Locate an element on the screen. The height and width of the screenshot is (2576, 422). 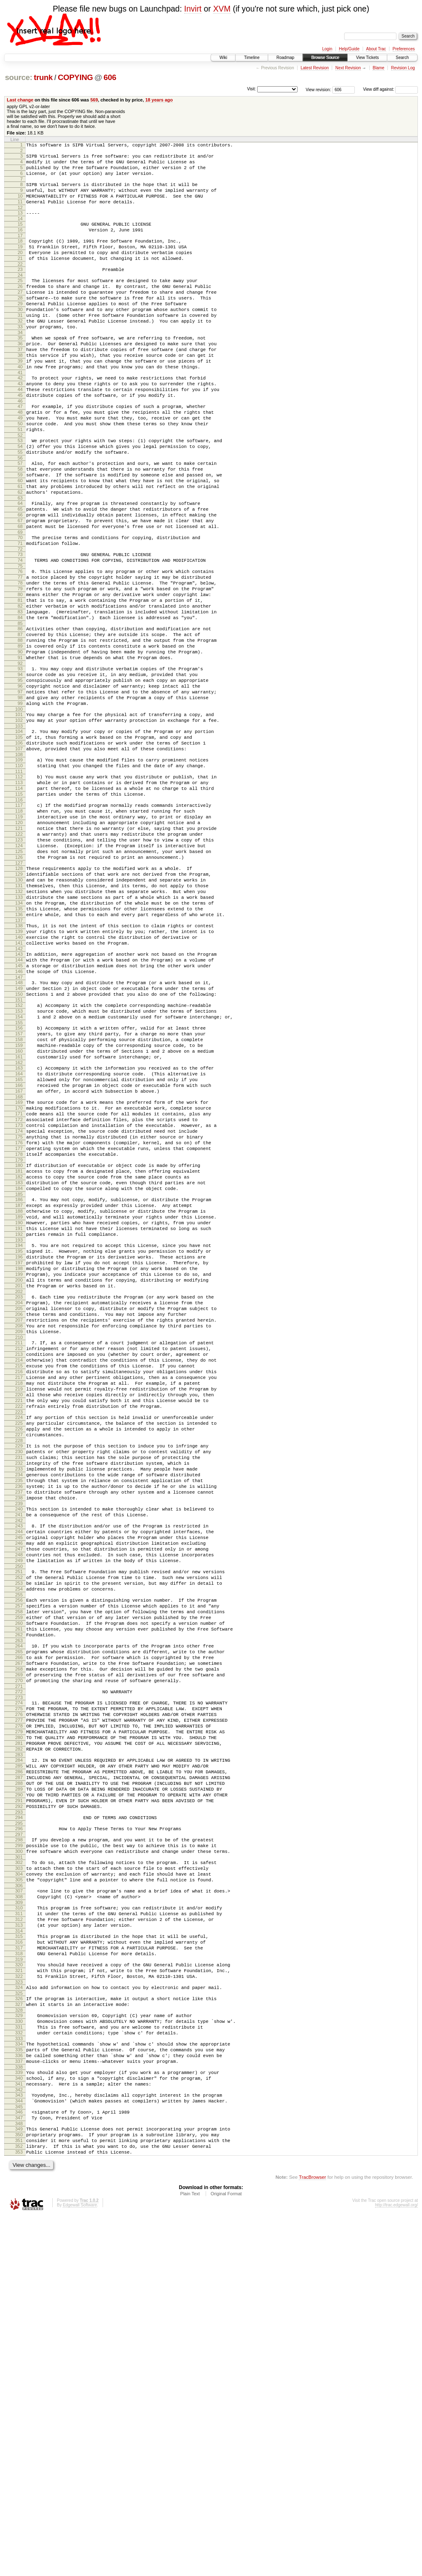
29 is located at coordinates (20, 329).